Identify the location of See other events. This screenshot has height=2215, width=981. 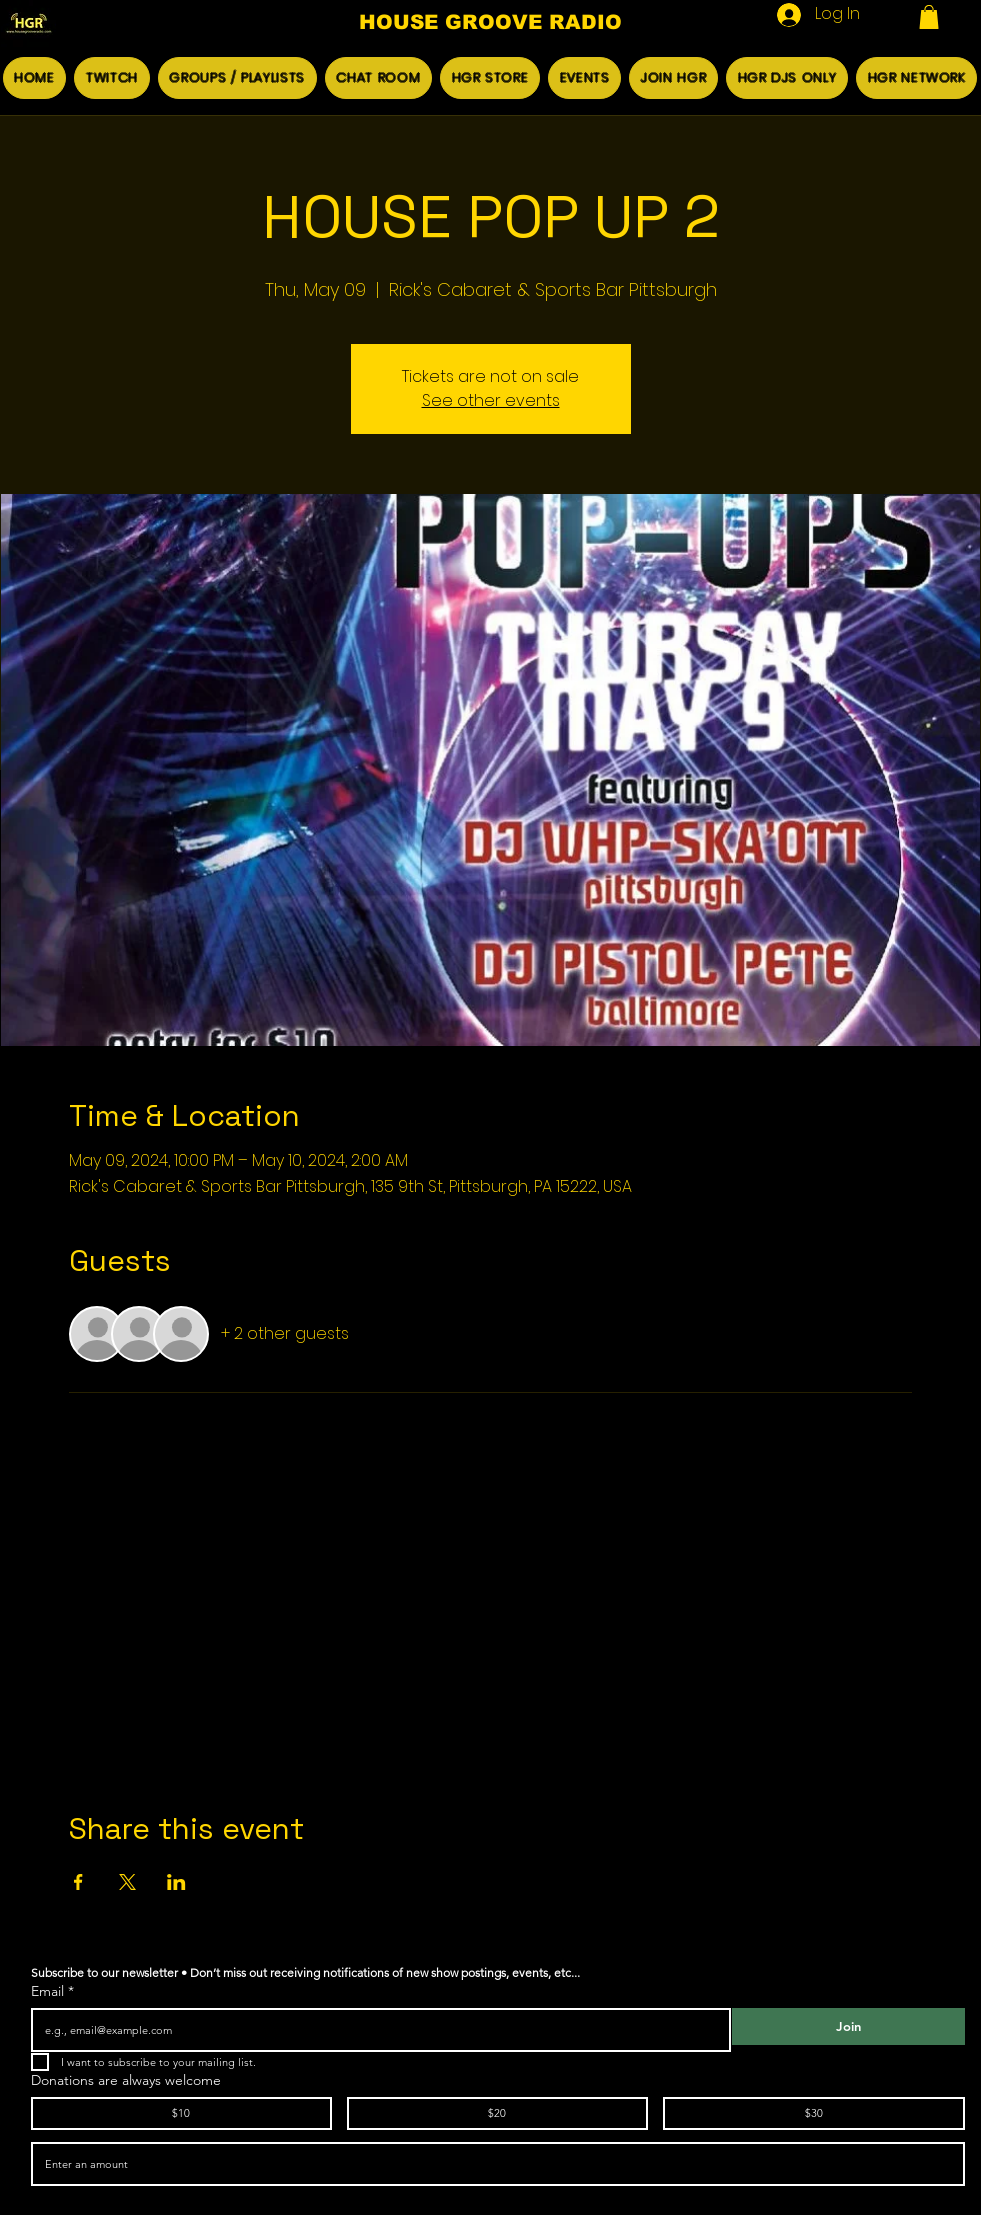
(491, 400).